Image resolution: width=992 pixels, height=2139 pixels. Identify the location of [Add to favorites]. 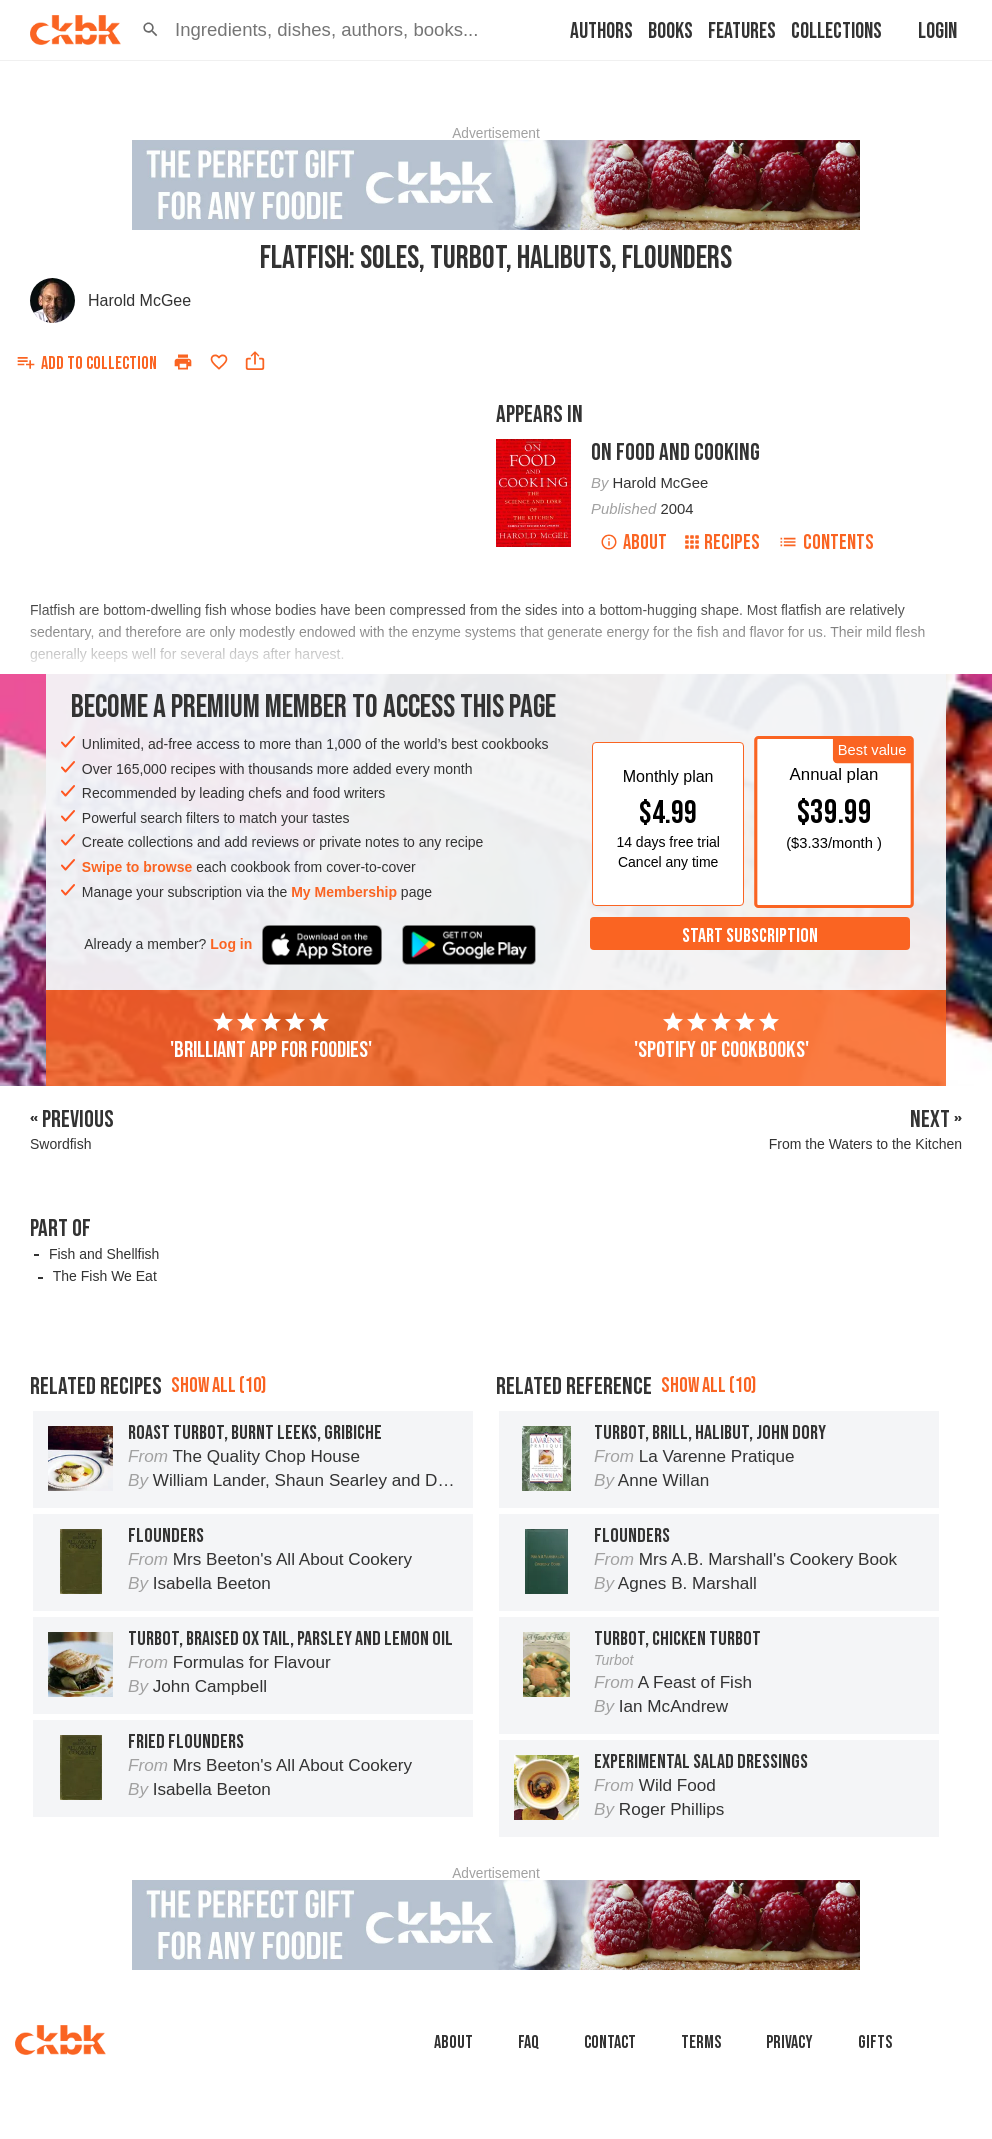
(219, 362).